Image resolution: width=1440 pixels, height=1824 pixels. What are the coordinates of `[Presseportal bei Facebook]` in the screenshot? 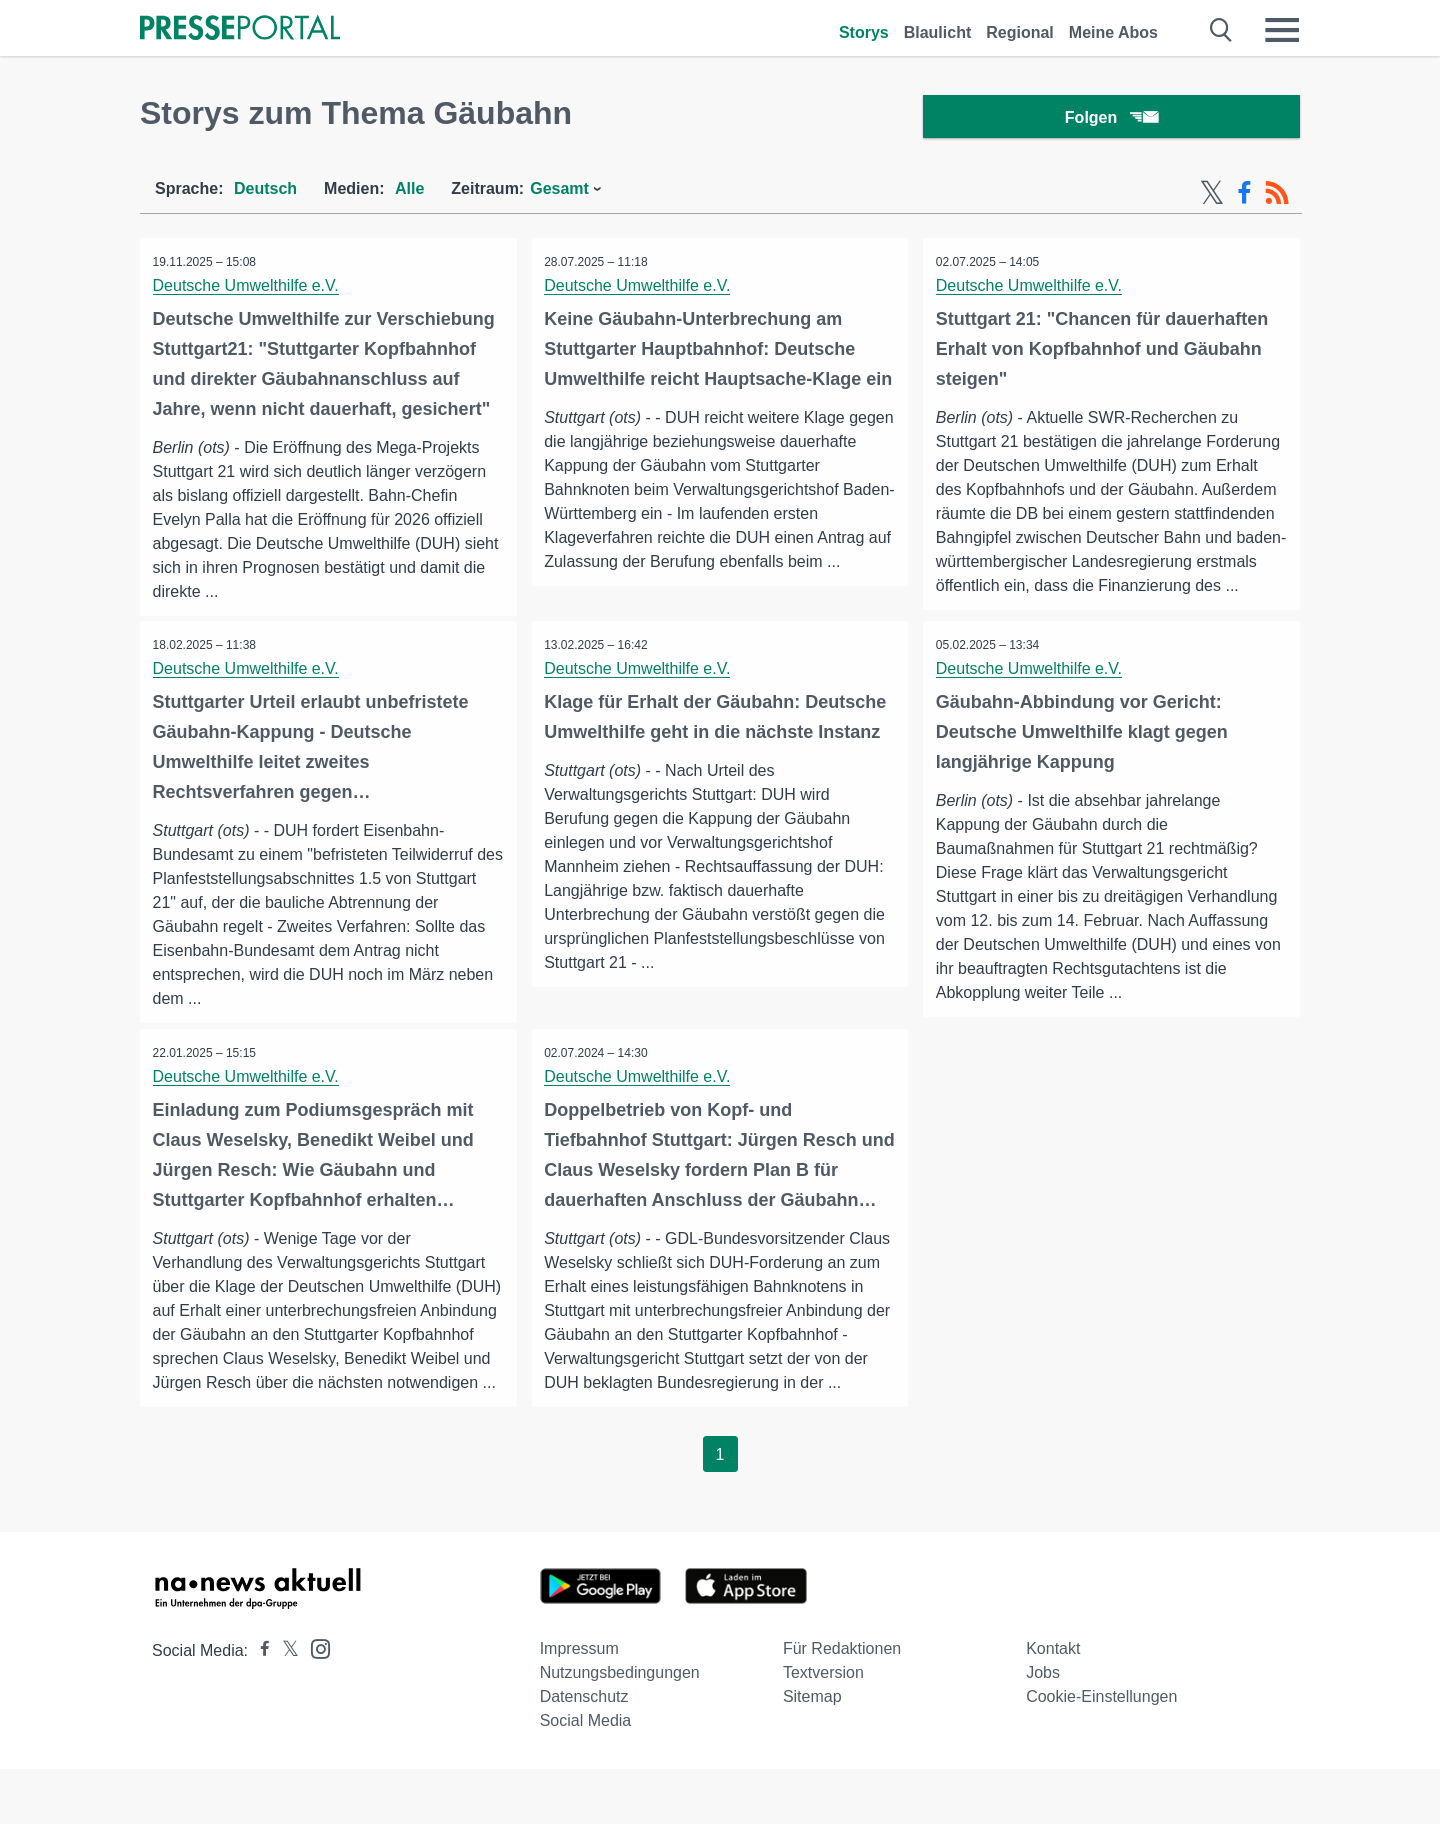 It's located at (259, 1705).